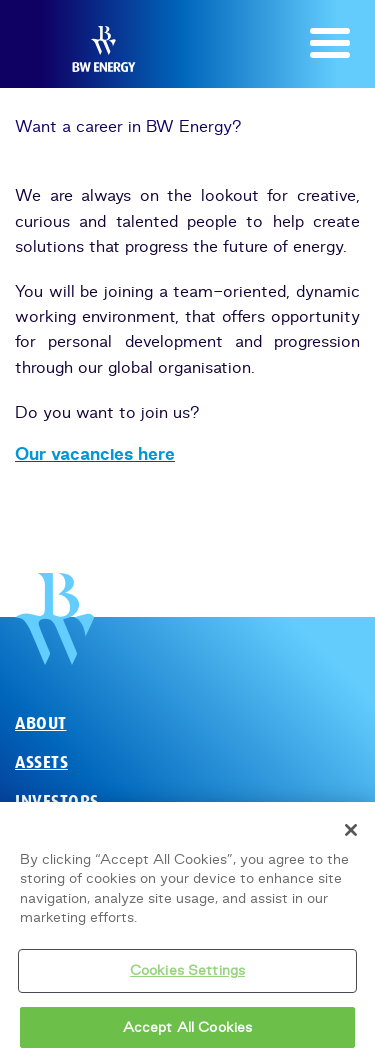 Image resolution: width=375 pixels, height=1058 pixels. Describe the element at coordinates (351, 835) in the screenshot. I see `[Close]` at that location.